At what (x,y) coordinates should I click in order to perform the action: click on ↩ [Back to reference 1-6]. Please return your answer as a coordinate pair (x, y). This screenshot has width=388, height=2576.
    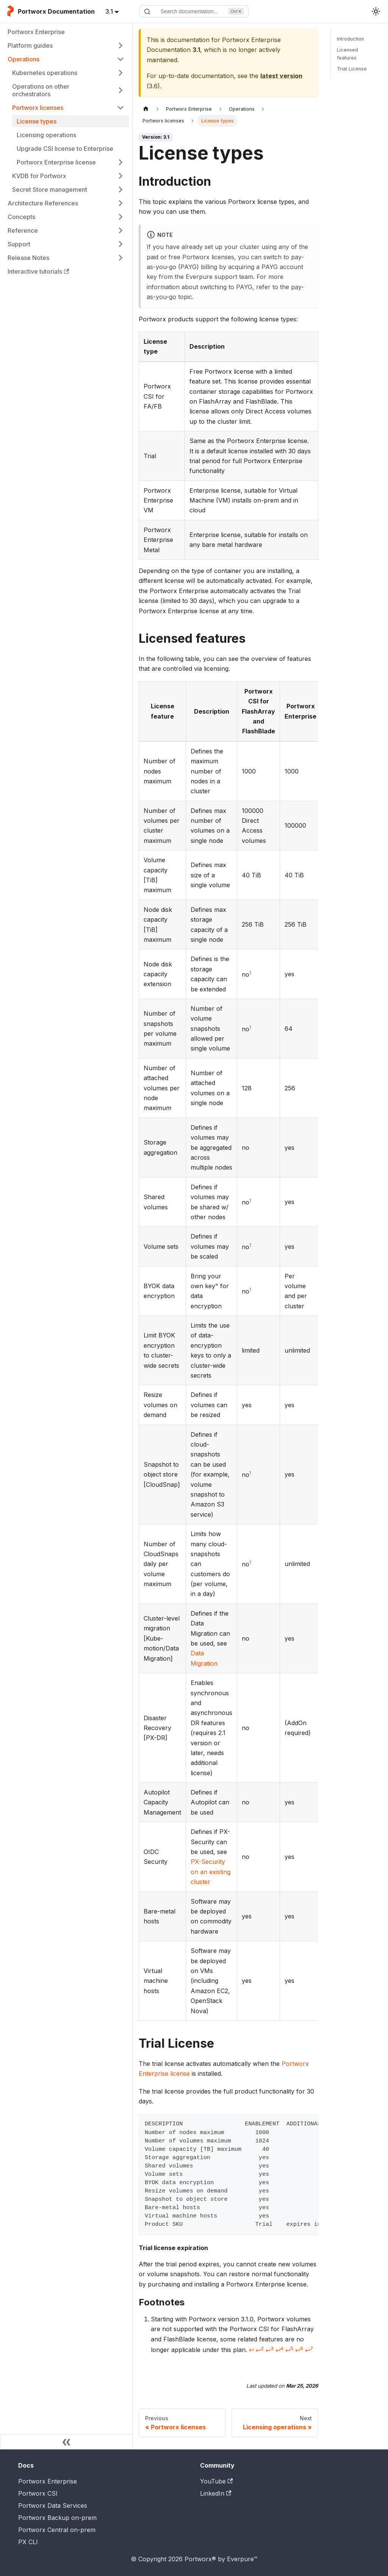
    Looking at the image, I should click on (299, 2350).